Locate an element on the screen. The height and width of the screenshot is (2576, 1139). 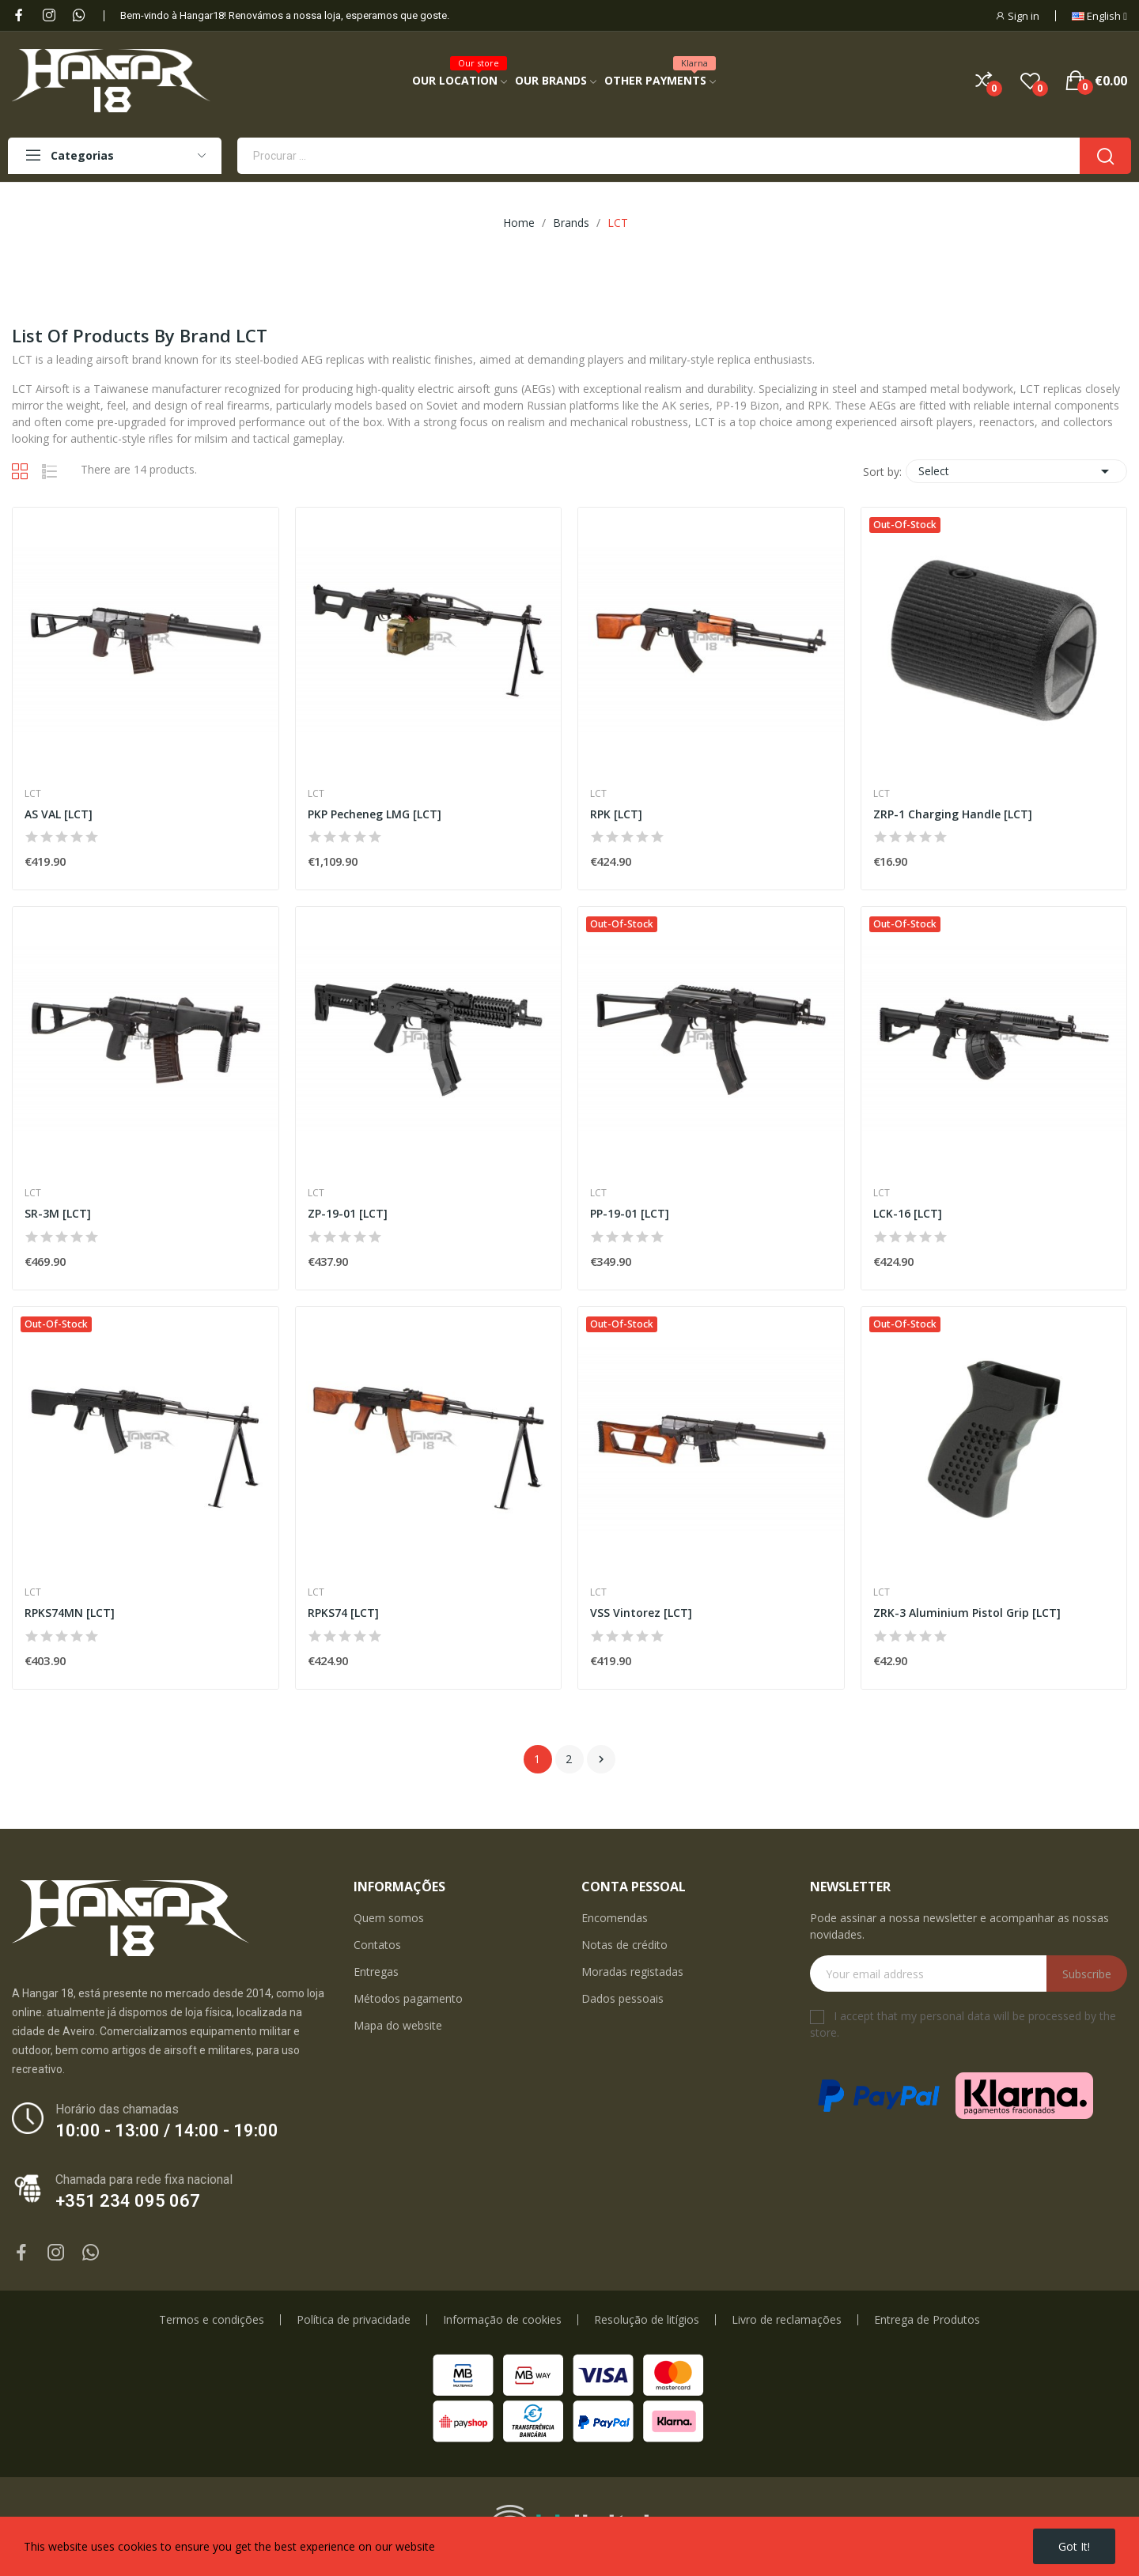
Quem somos is located at coordinates (389, 1917).